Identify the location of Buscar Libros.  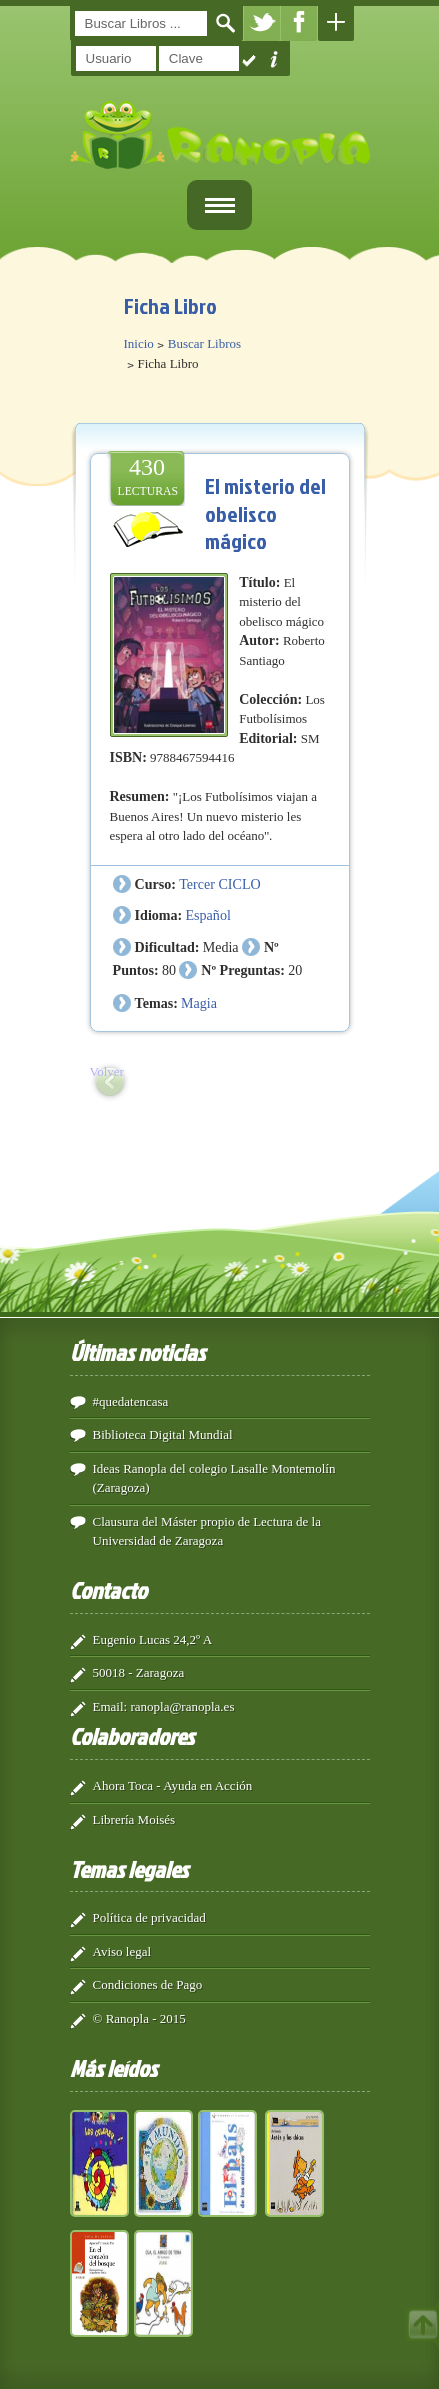
(204, 343).